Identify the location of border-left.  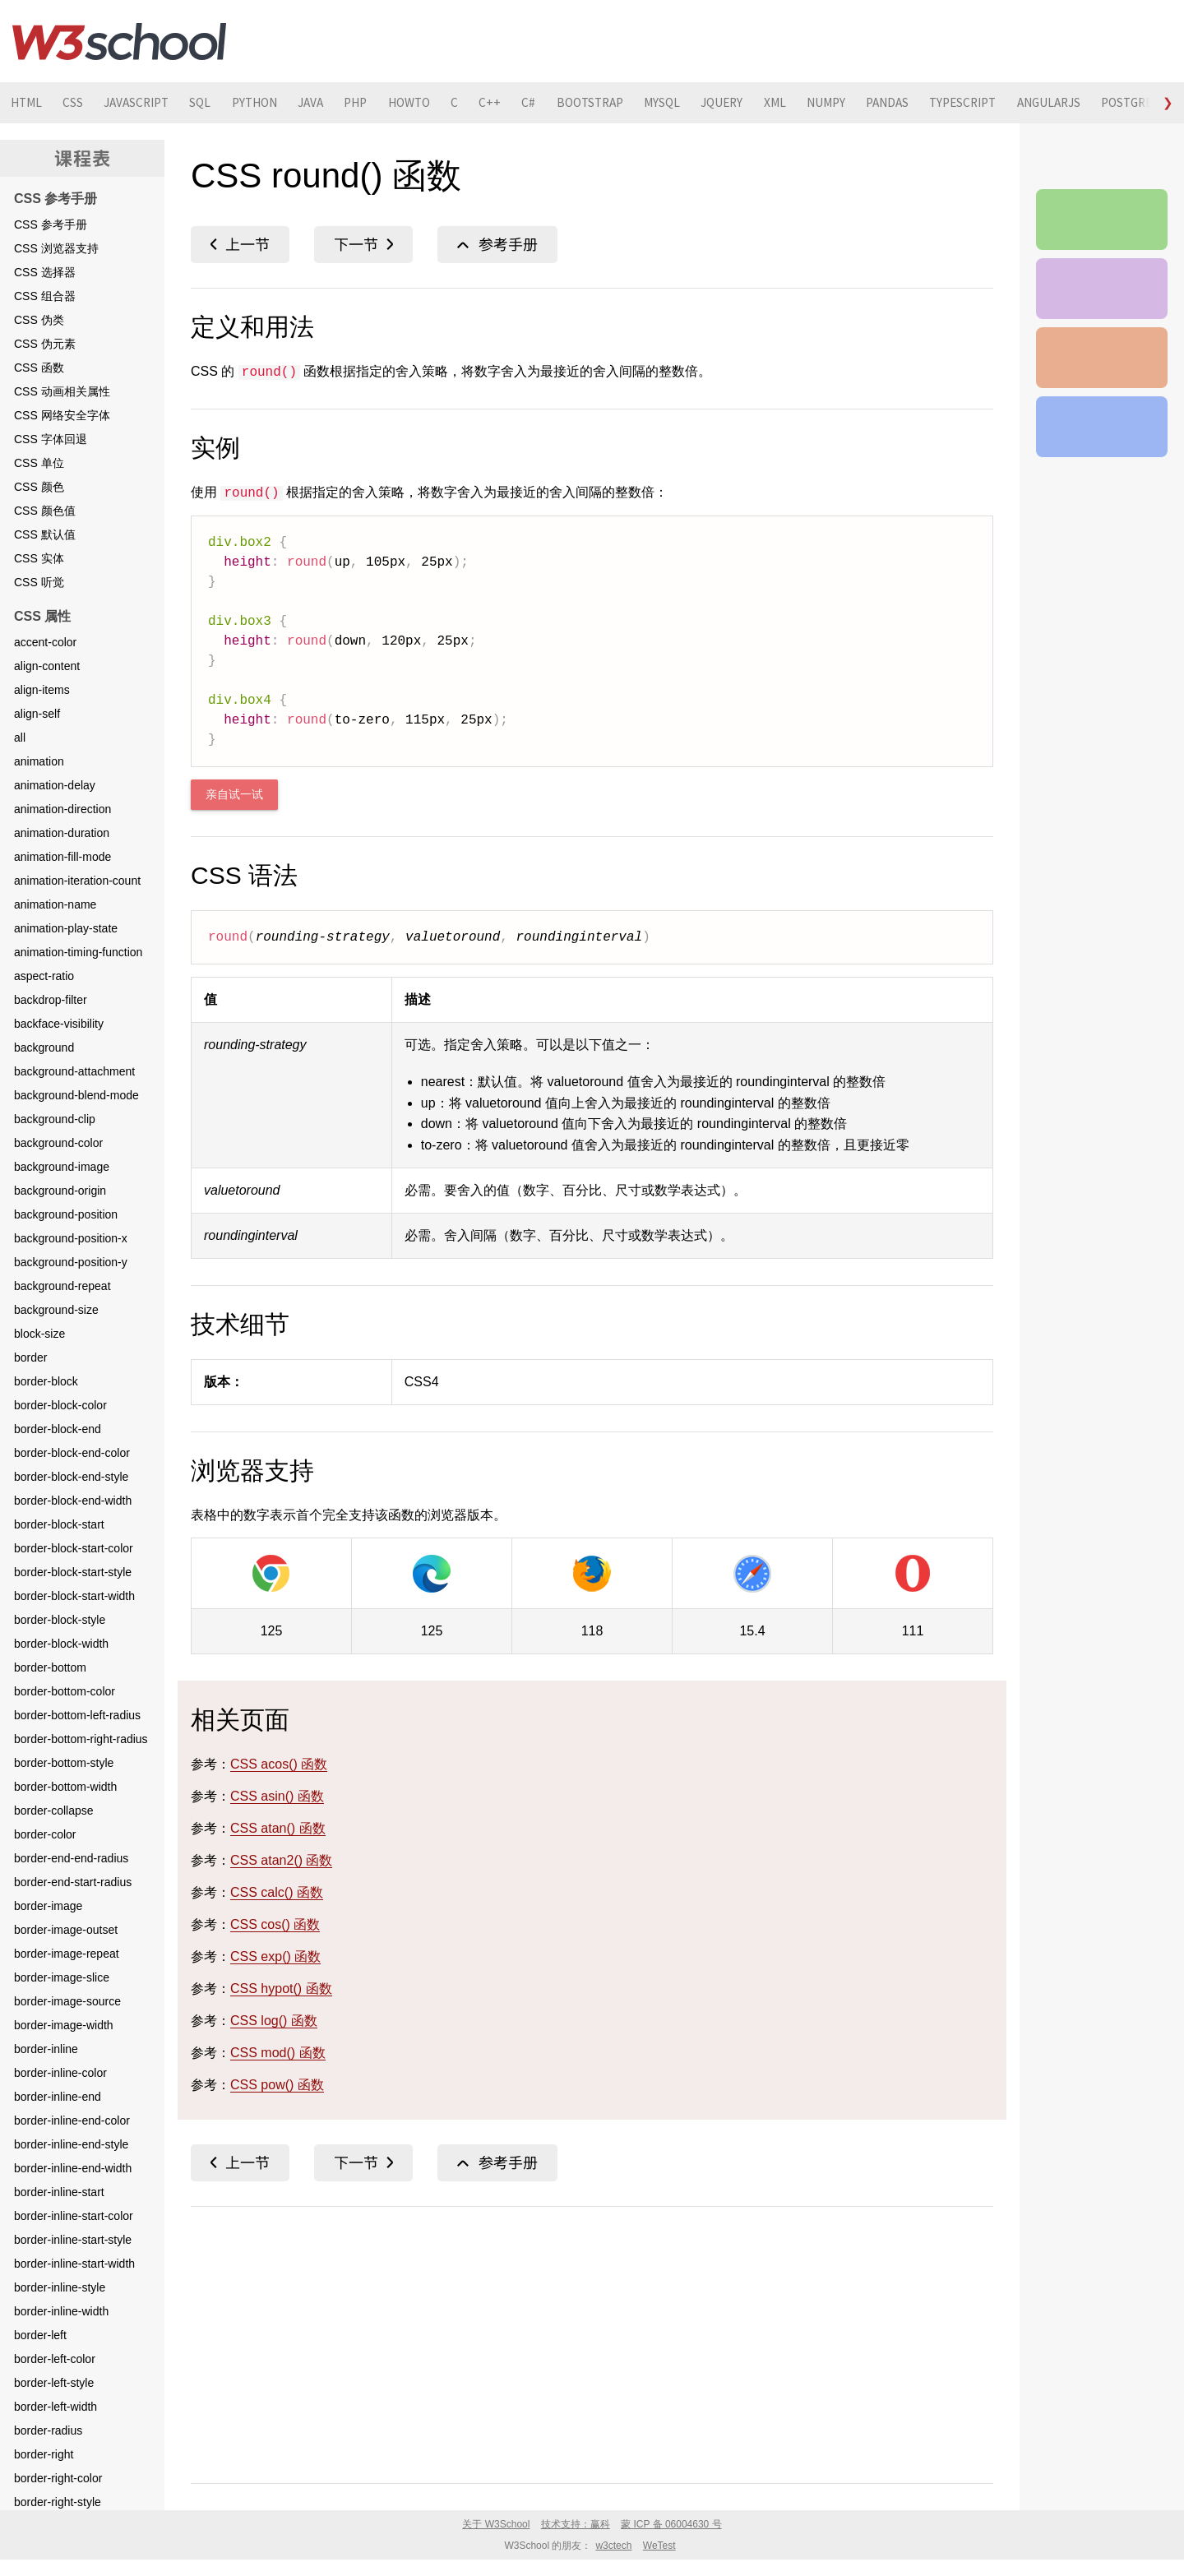
(40, 2335).